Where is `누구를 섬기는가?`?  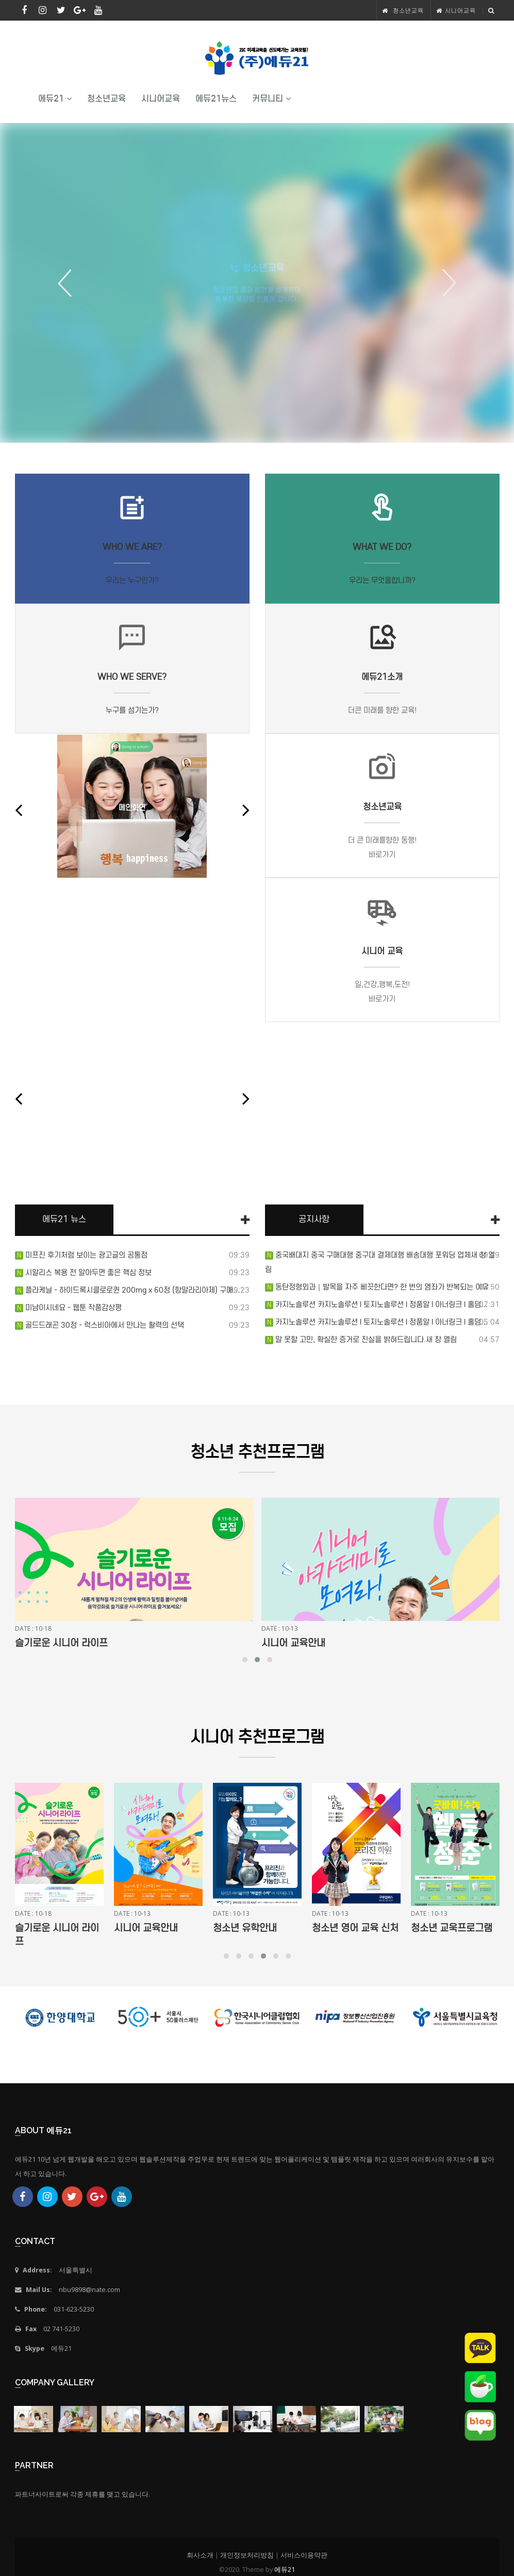
누구를 섬기는가? is located at coordinates (132, 710).